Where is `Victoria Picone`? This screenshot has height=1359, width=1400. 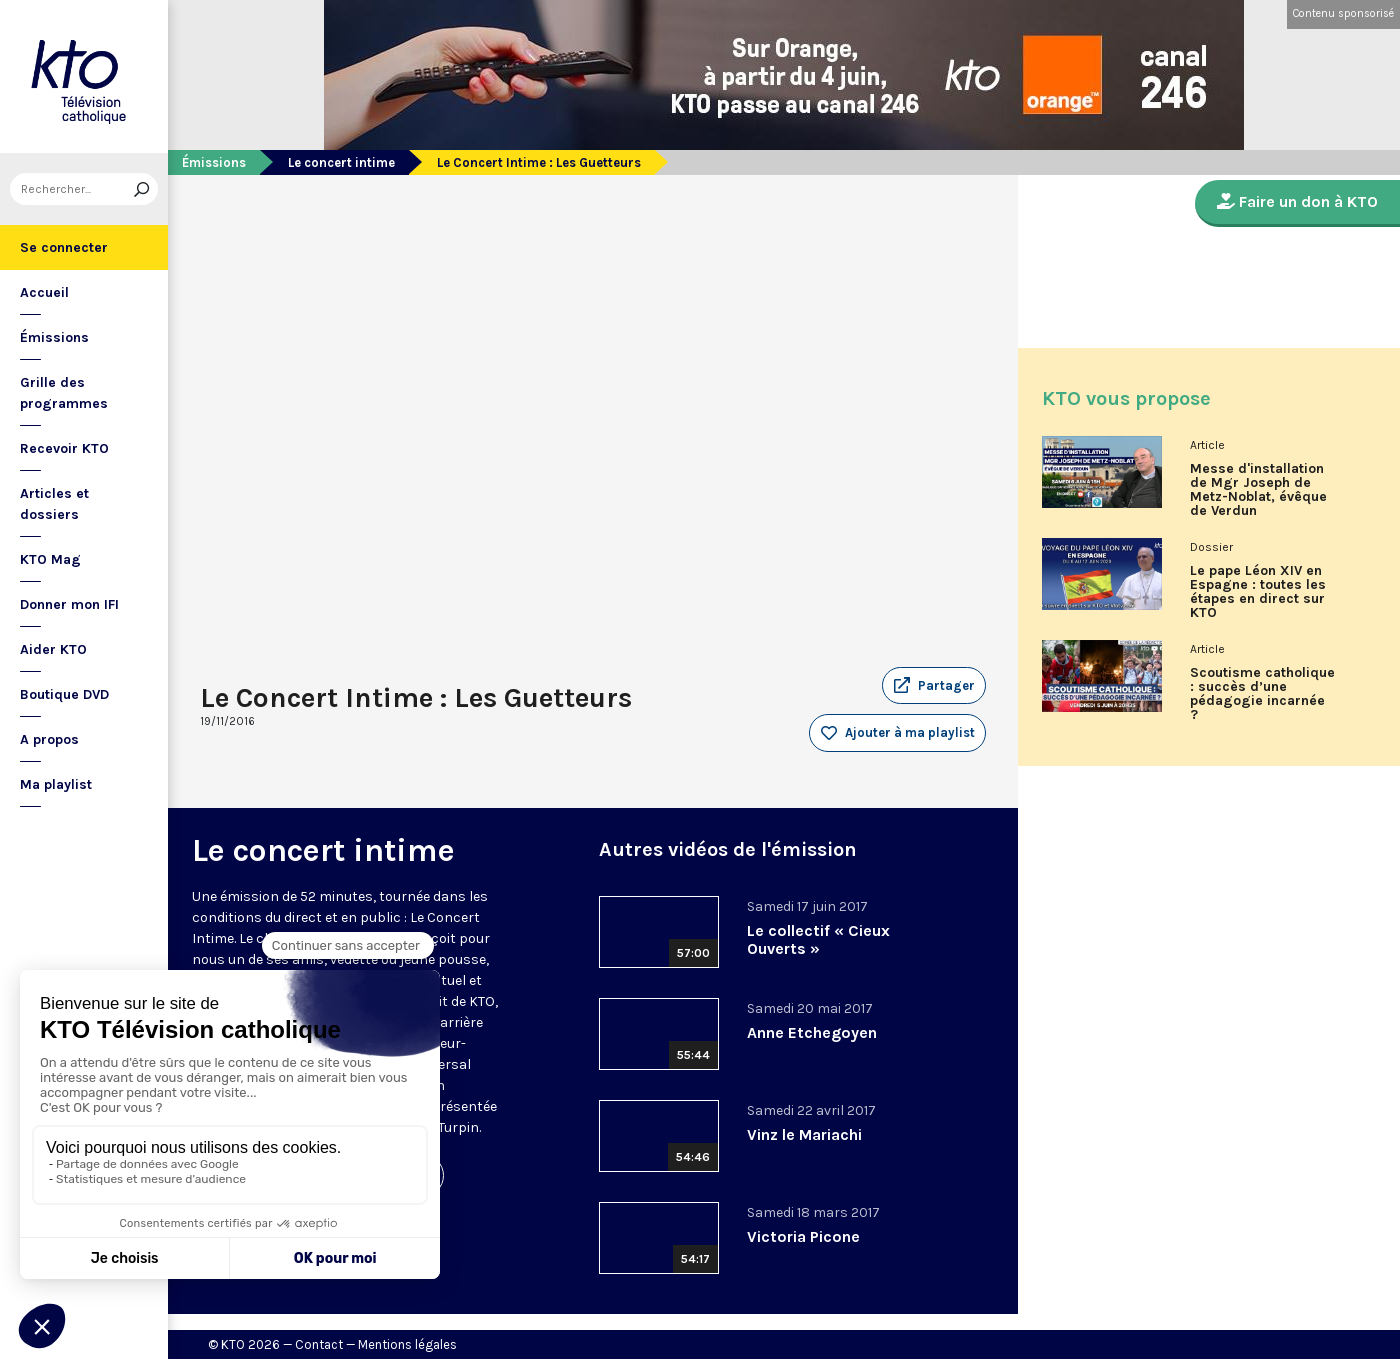 Victoria Picone is located at coordinates (803, 1236).